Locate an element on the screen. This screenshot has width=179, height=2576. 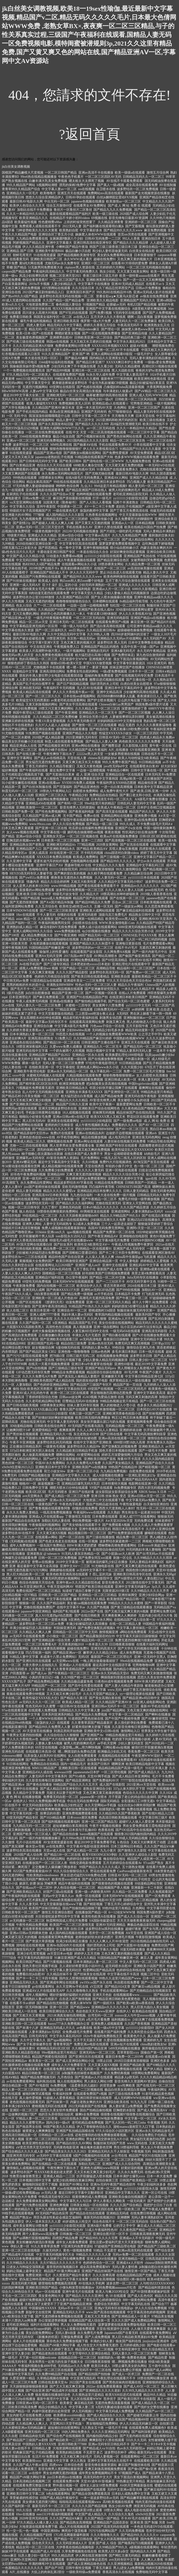
最新国产AV网址大全 is located at coordinates (74, 2184).